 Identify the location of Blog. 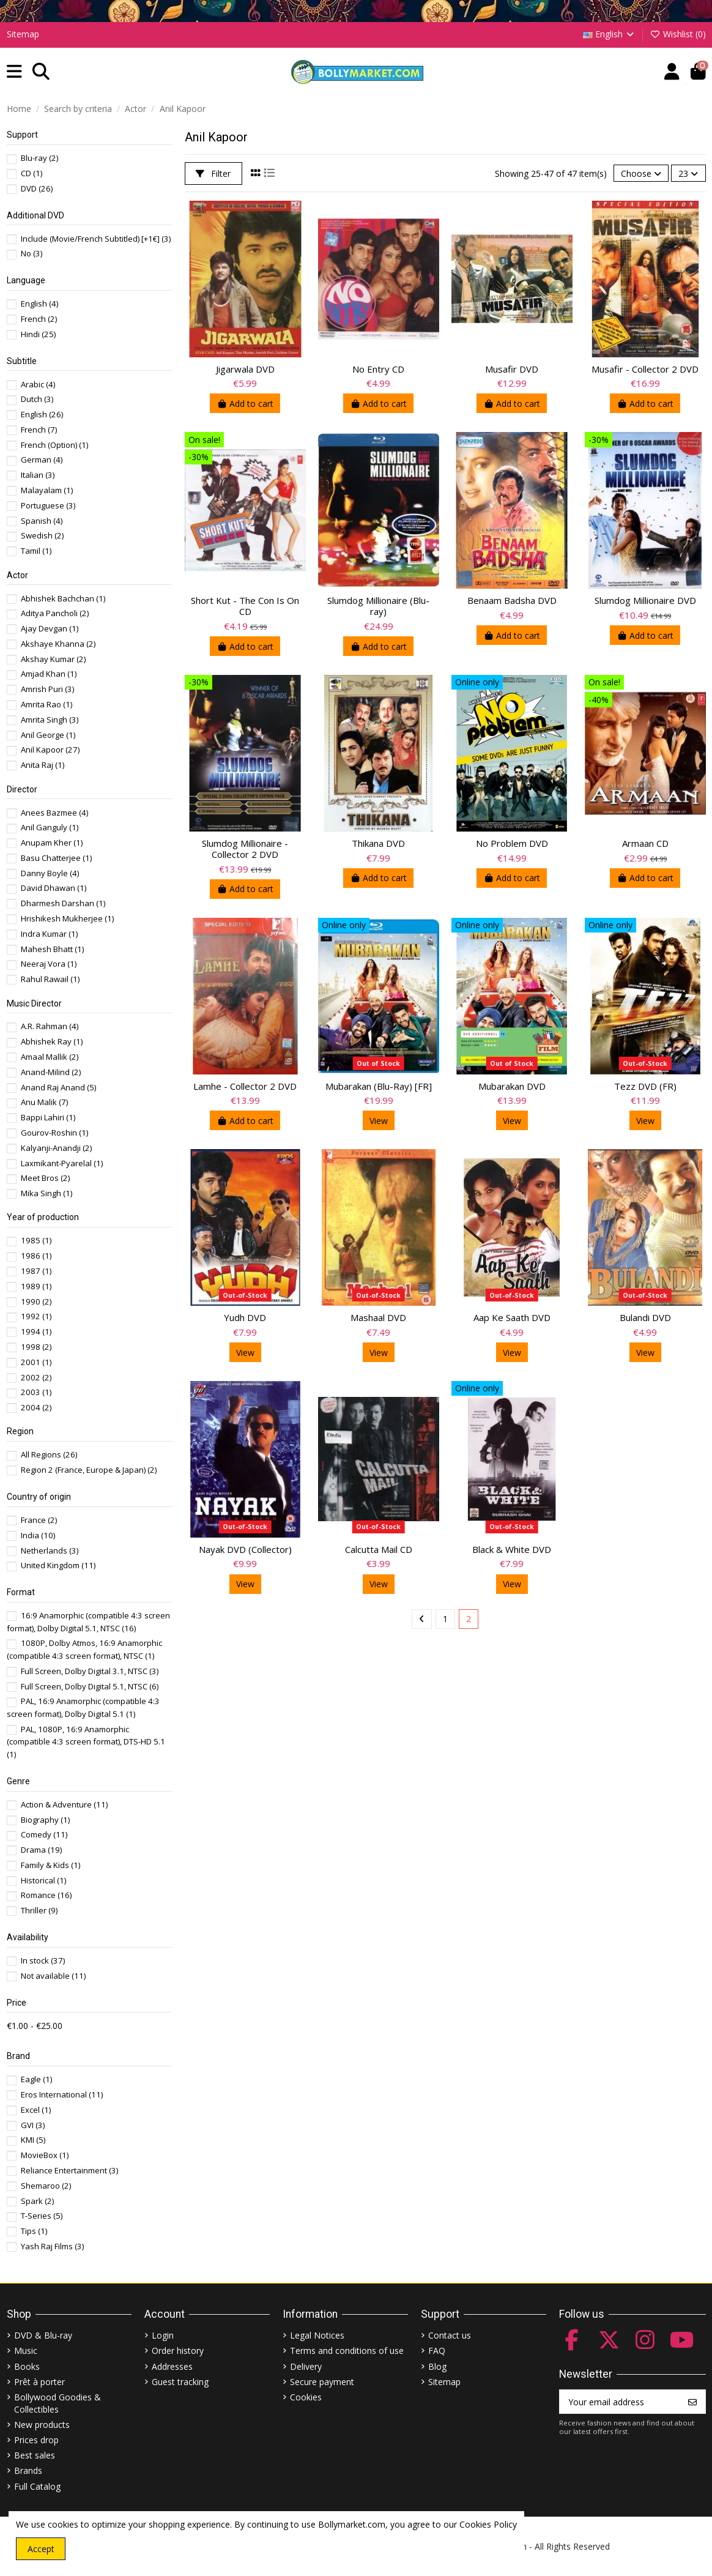
(437, 2366).